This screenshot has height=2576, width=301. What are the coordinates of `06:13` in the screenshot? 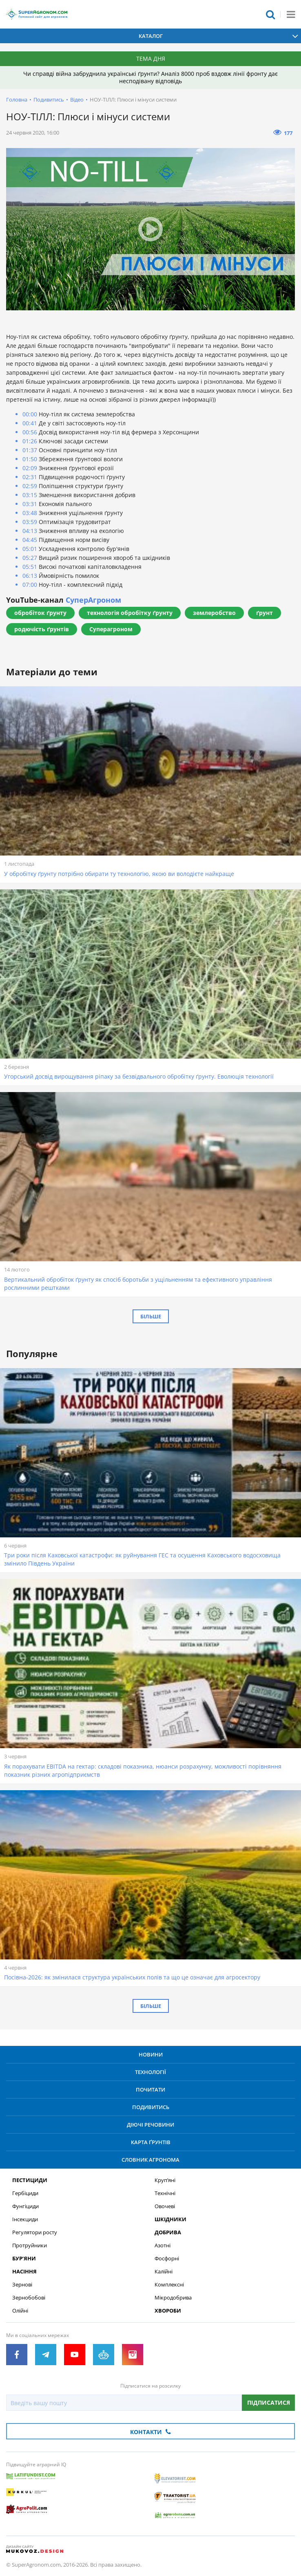 It's located at (29, 575).